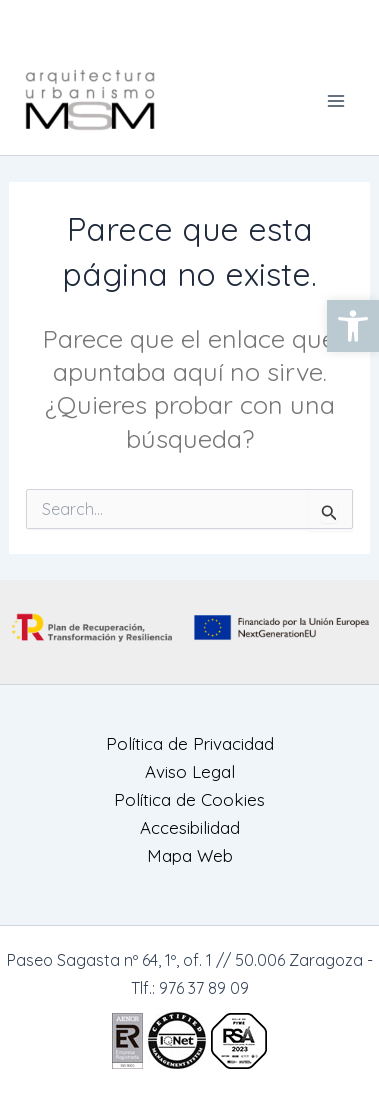 The height and width of the screenshot is (1099, 379). I want to click on [button], so click(353, 326).